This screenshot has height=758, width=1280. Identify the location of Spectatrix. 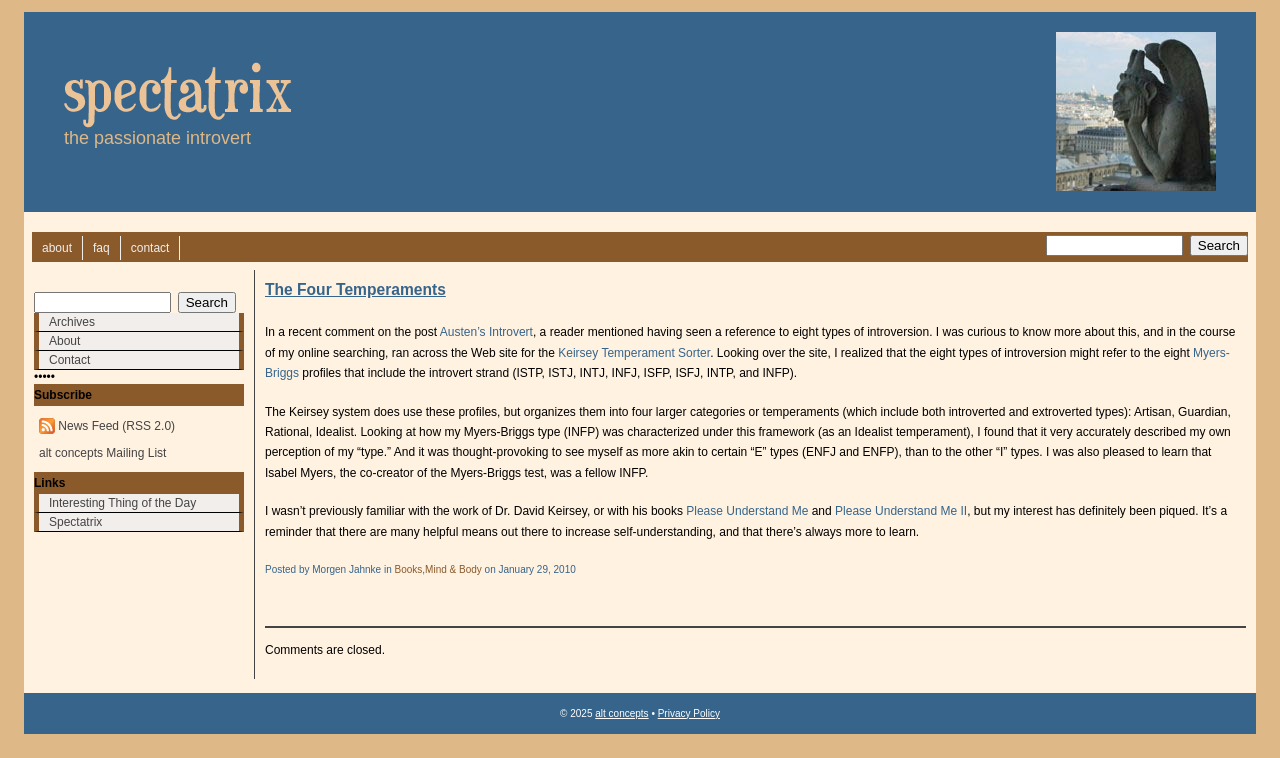
(75, 522).